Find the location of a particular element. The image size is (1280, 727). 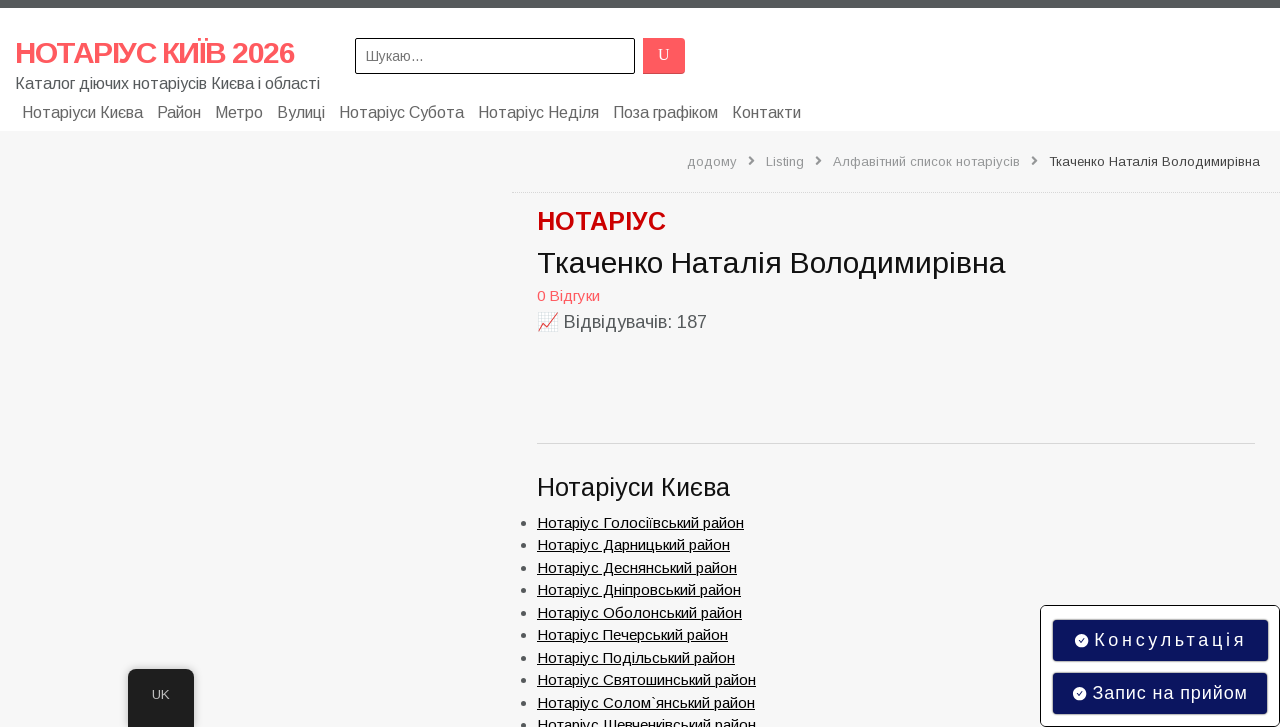

Нотаріус Солом`янський район is located at coordinates (646, 702).